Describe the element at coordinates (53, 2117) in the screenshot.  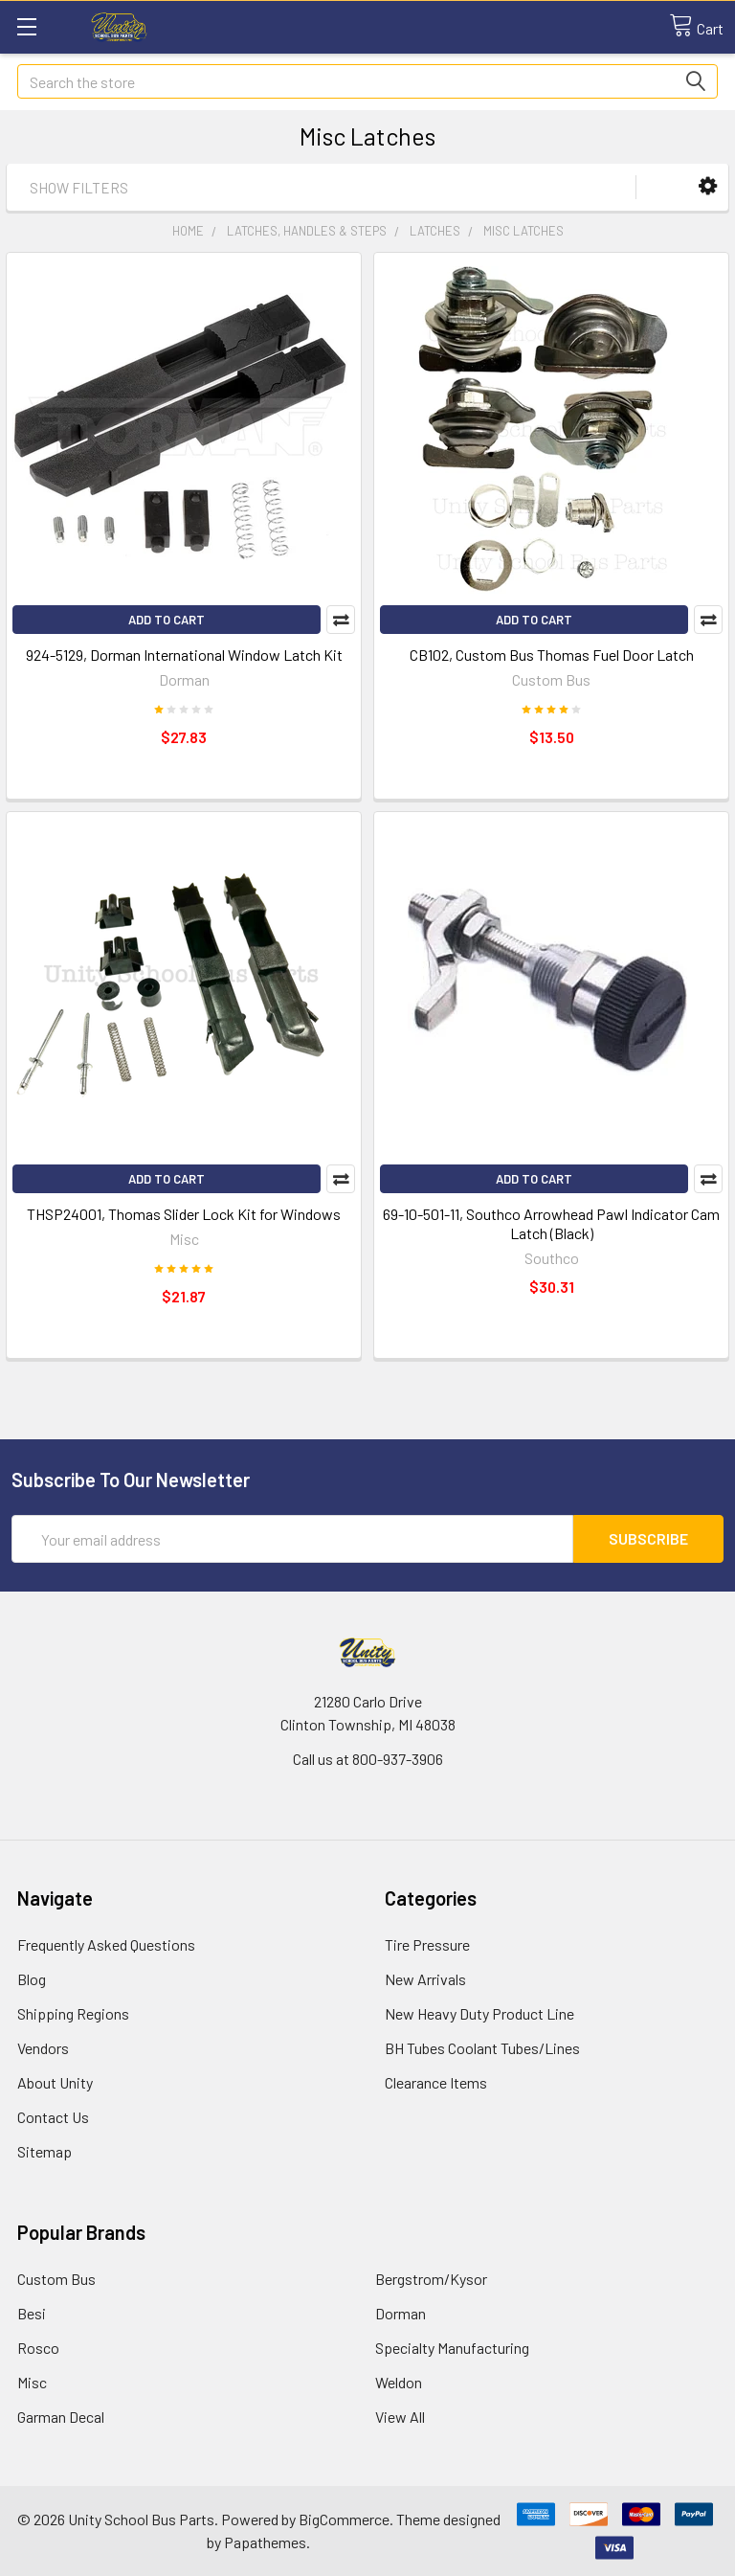
I see `Contact Us` at that location.